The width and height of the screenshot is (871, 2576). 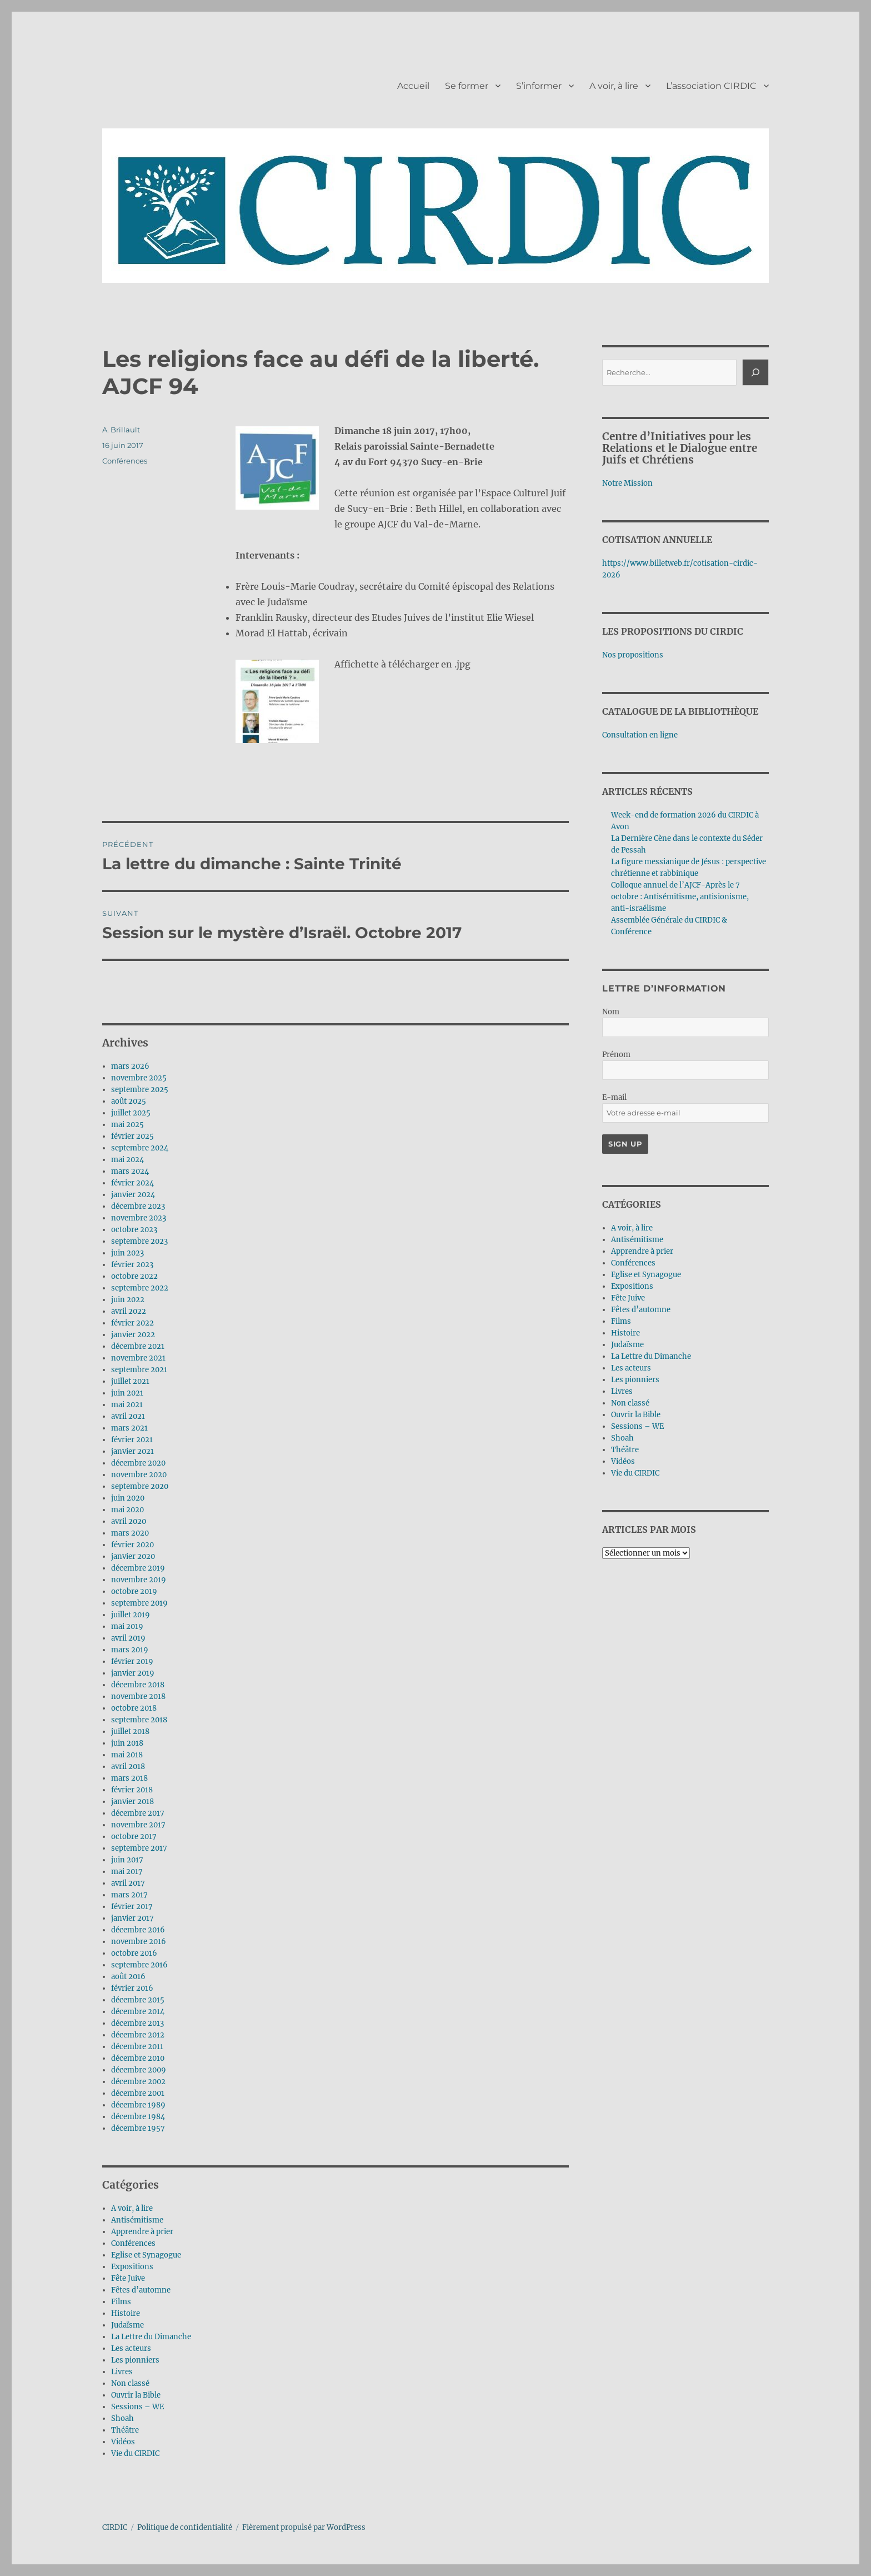 What do you see at coordinates (138, 1463) in the screenshot?
I see `décembre 2020` at bounding box center [138, 1463].